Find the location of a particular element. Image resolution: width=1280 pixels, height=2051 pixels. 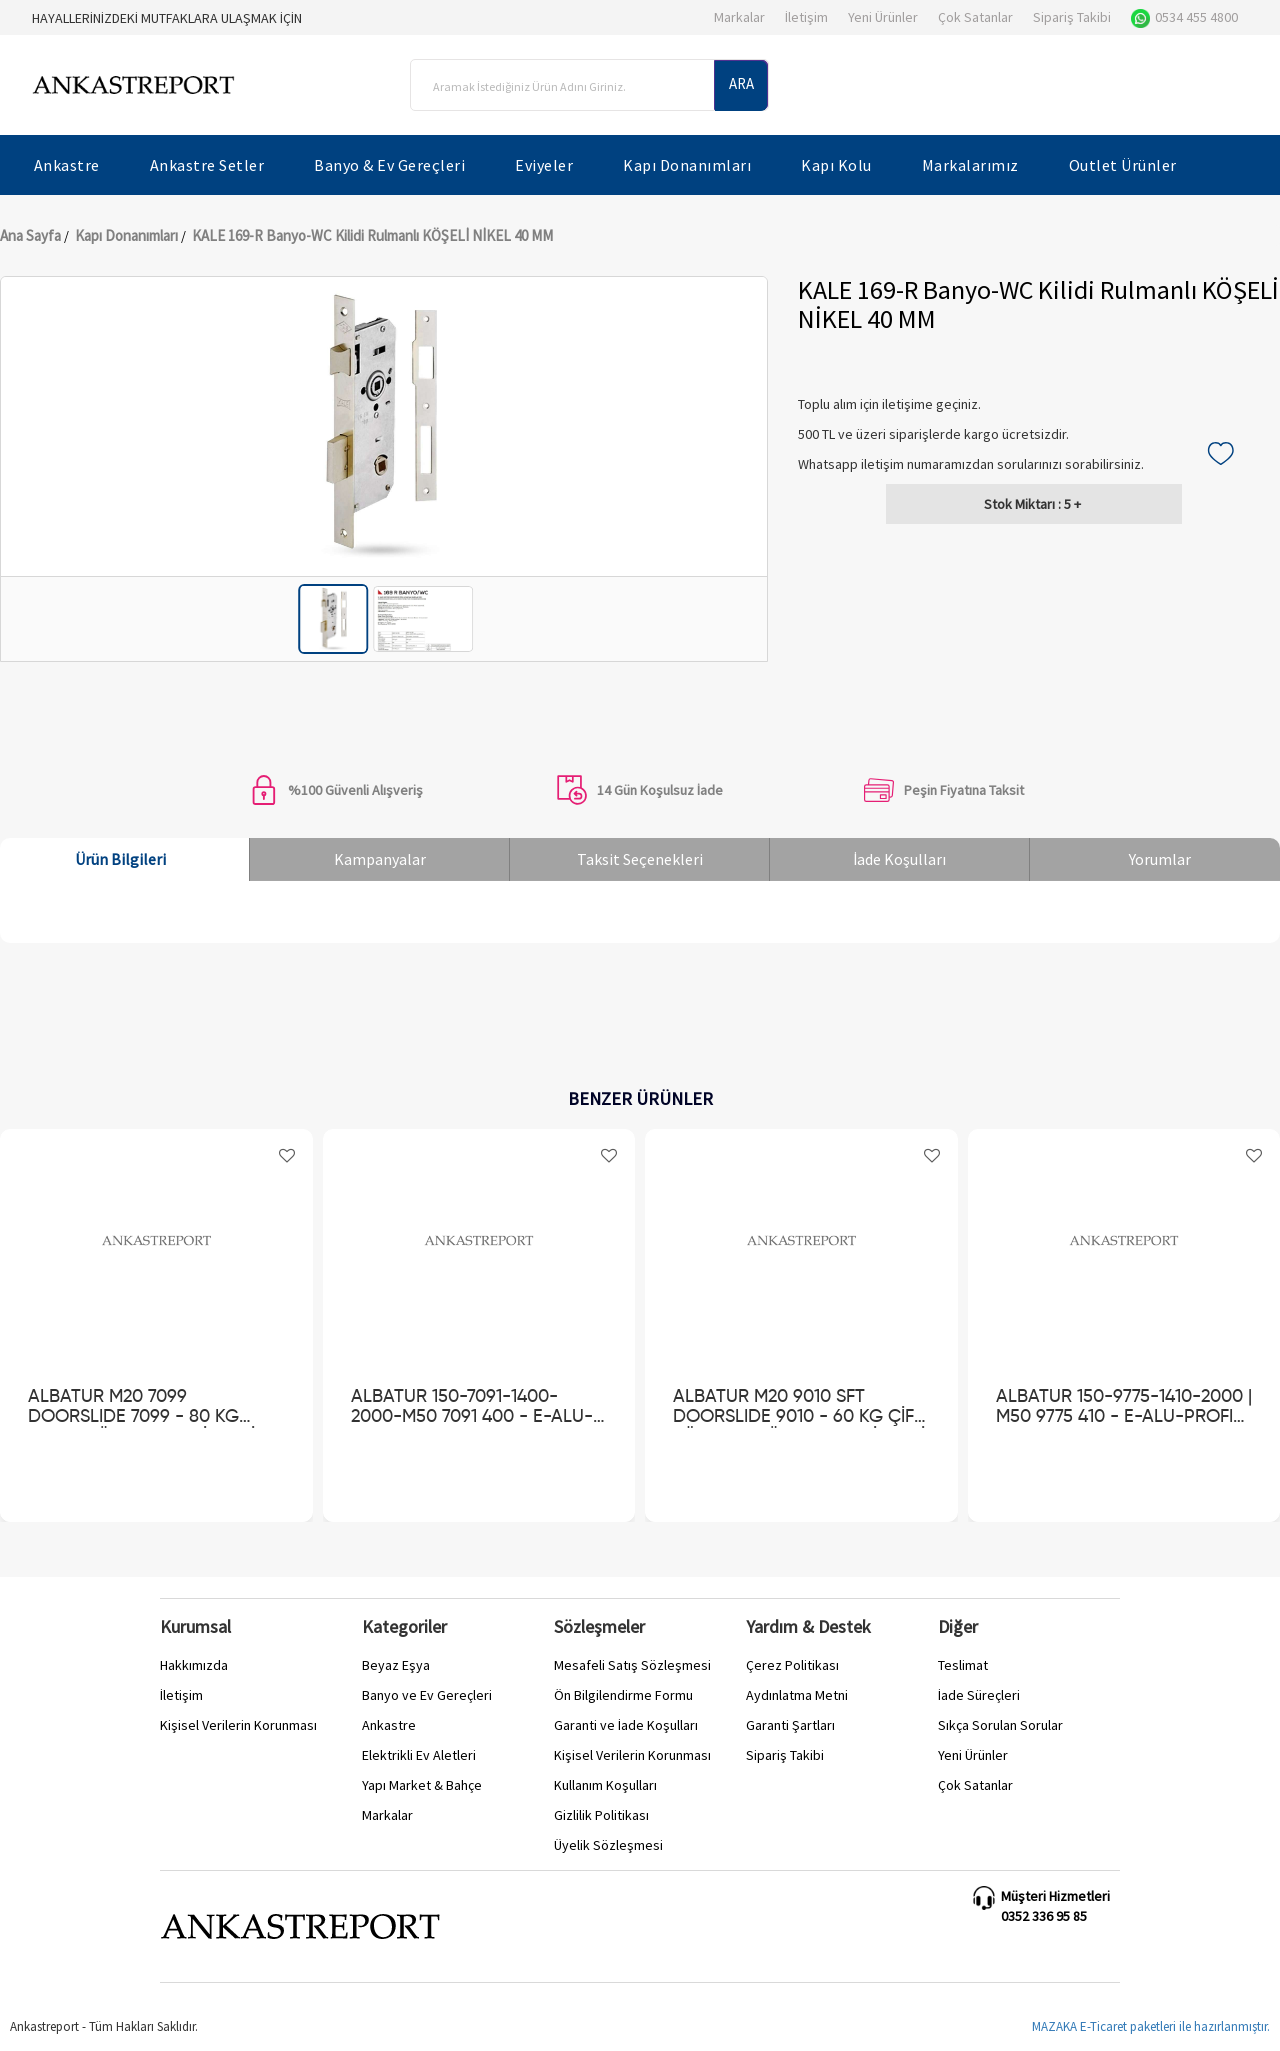

Markalar is located at coordinates (739, 17).